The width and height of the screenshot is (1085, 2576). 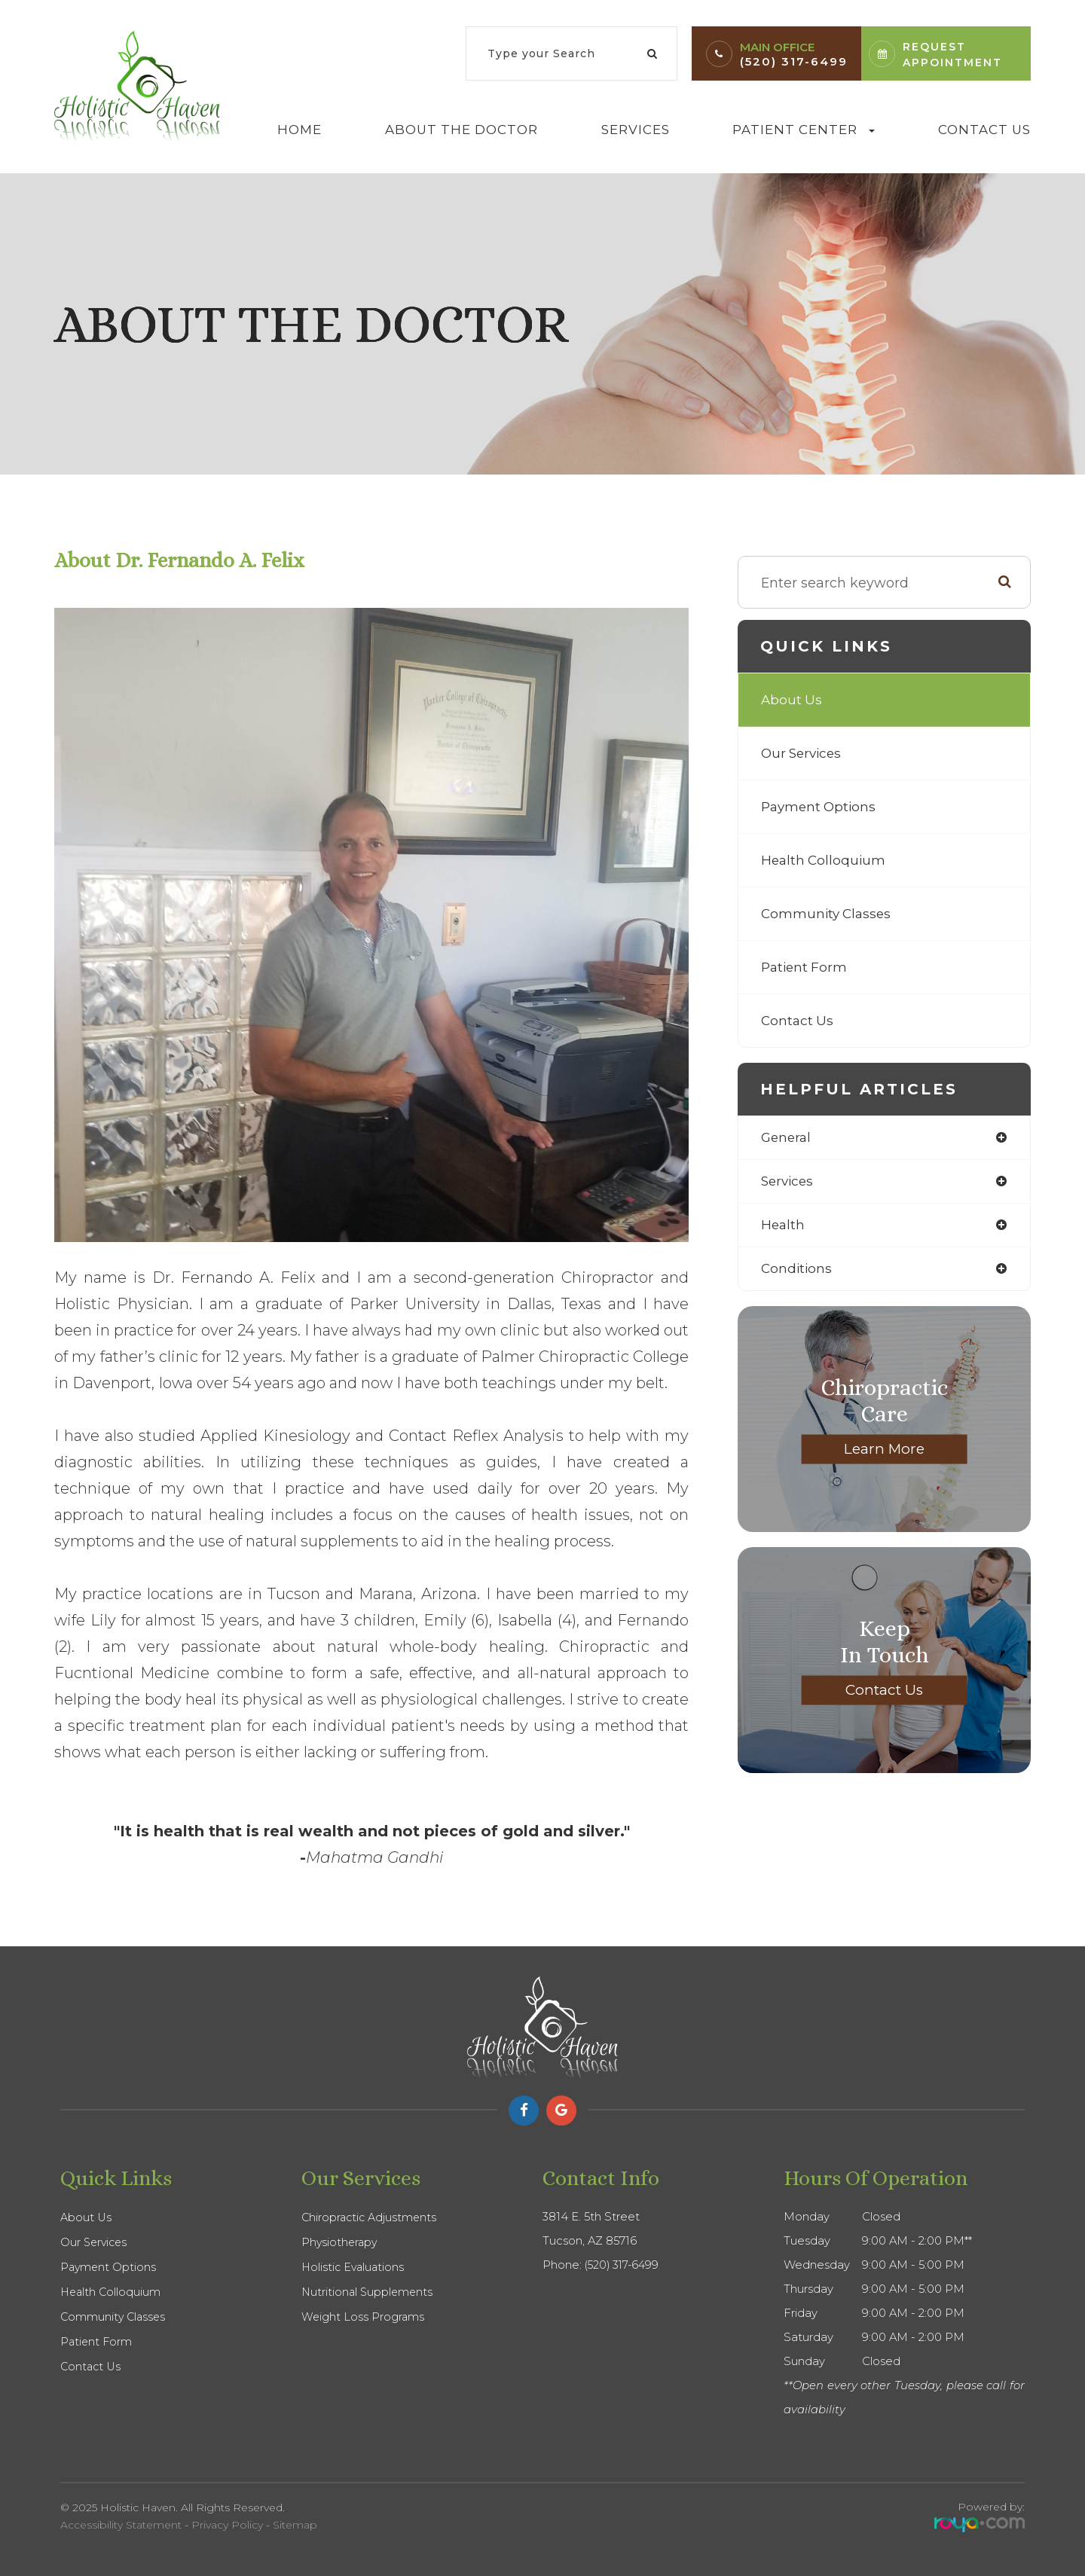 I want to click on Sitemap, so click(x=295, y=2525).